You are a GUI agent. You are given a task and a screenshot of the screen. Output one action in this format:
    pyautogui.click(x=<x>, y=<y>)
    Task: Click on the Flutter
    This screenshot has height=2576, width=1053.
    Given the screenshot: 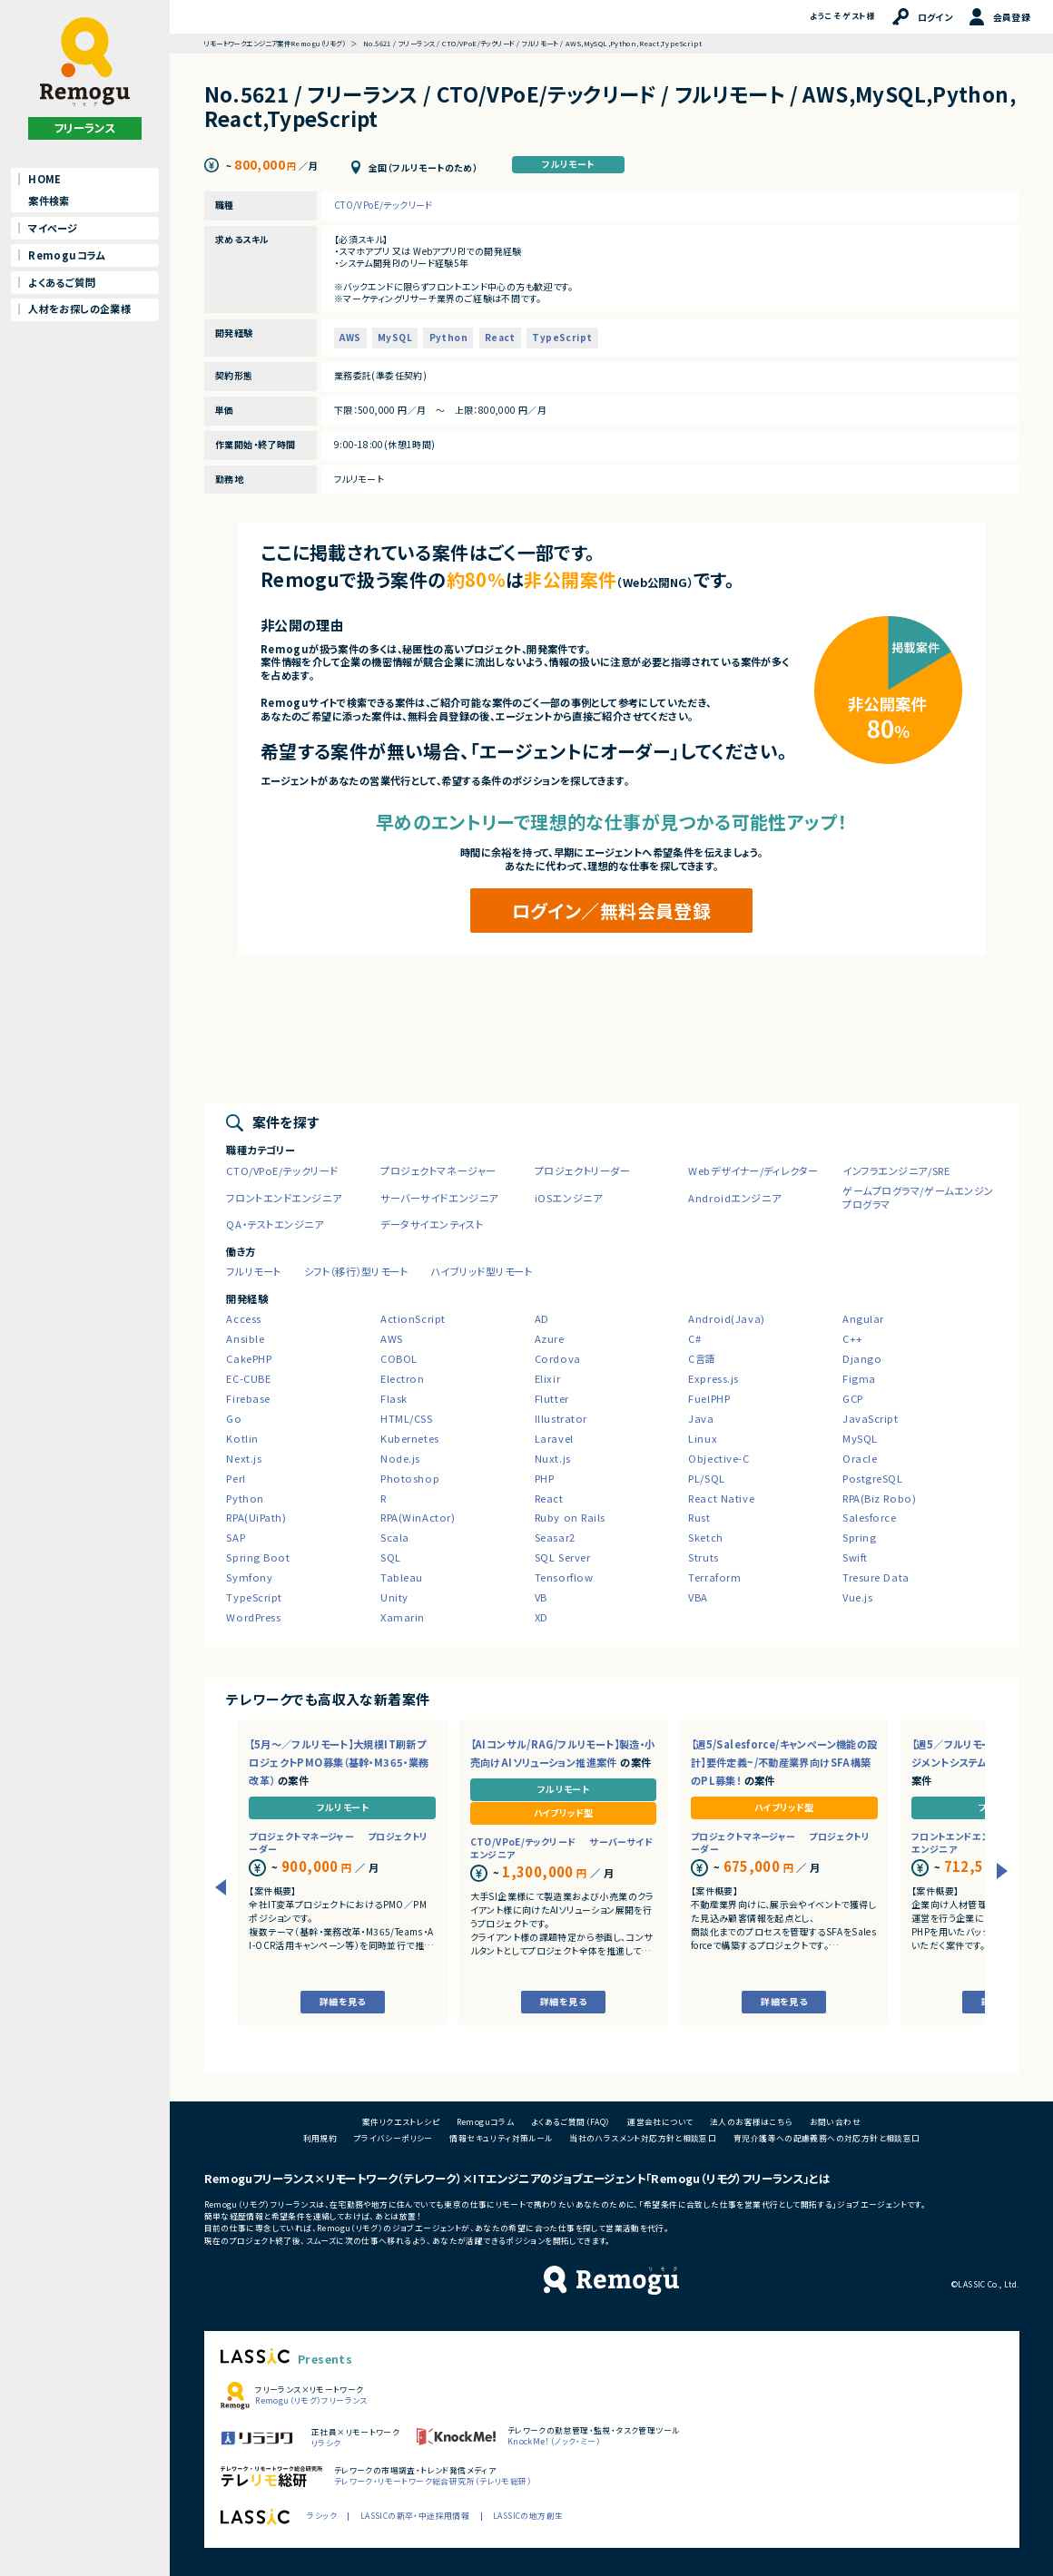 What is the action you would take?
    pyautogui.click(x=552, y=1398)
    